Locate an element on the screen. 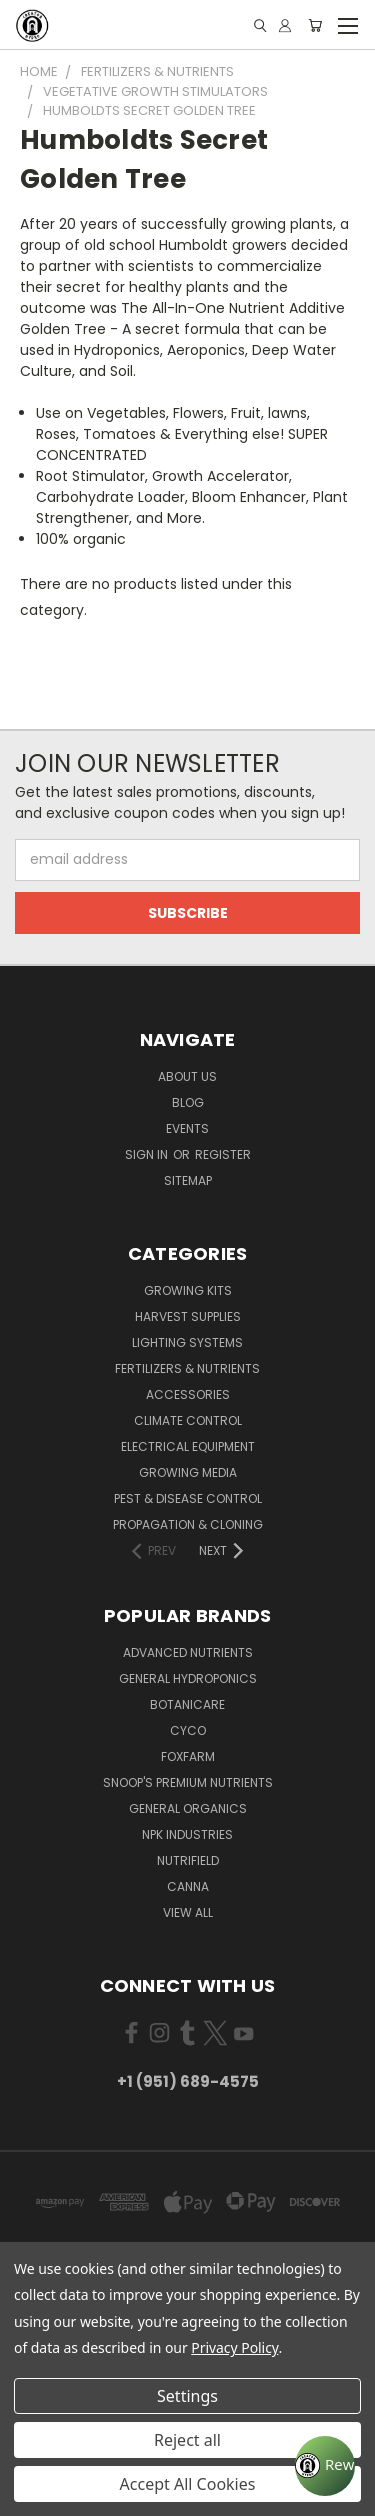 The width and height of the screenshot is (375, 2516). Harvest Supplies is located at coordinates (188, 1316).